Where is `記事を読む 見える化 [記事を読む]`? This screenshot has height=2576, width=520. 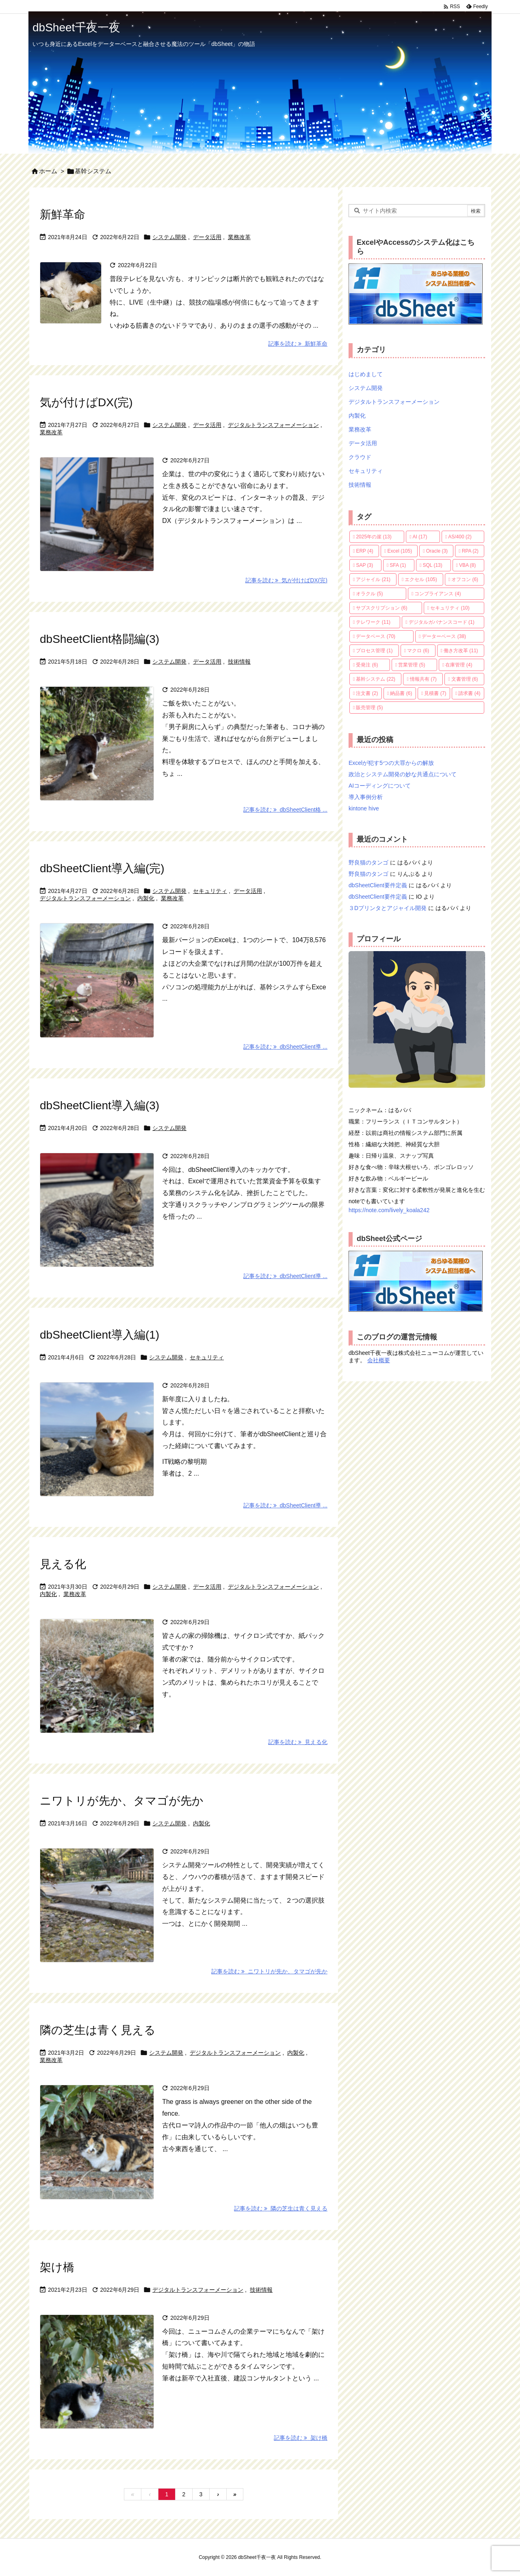 記事を読む 見える化 [記事を読む] is located at coordinates (297, 1742).